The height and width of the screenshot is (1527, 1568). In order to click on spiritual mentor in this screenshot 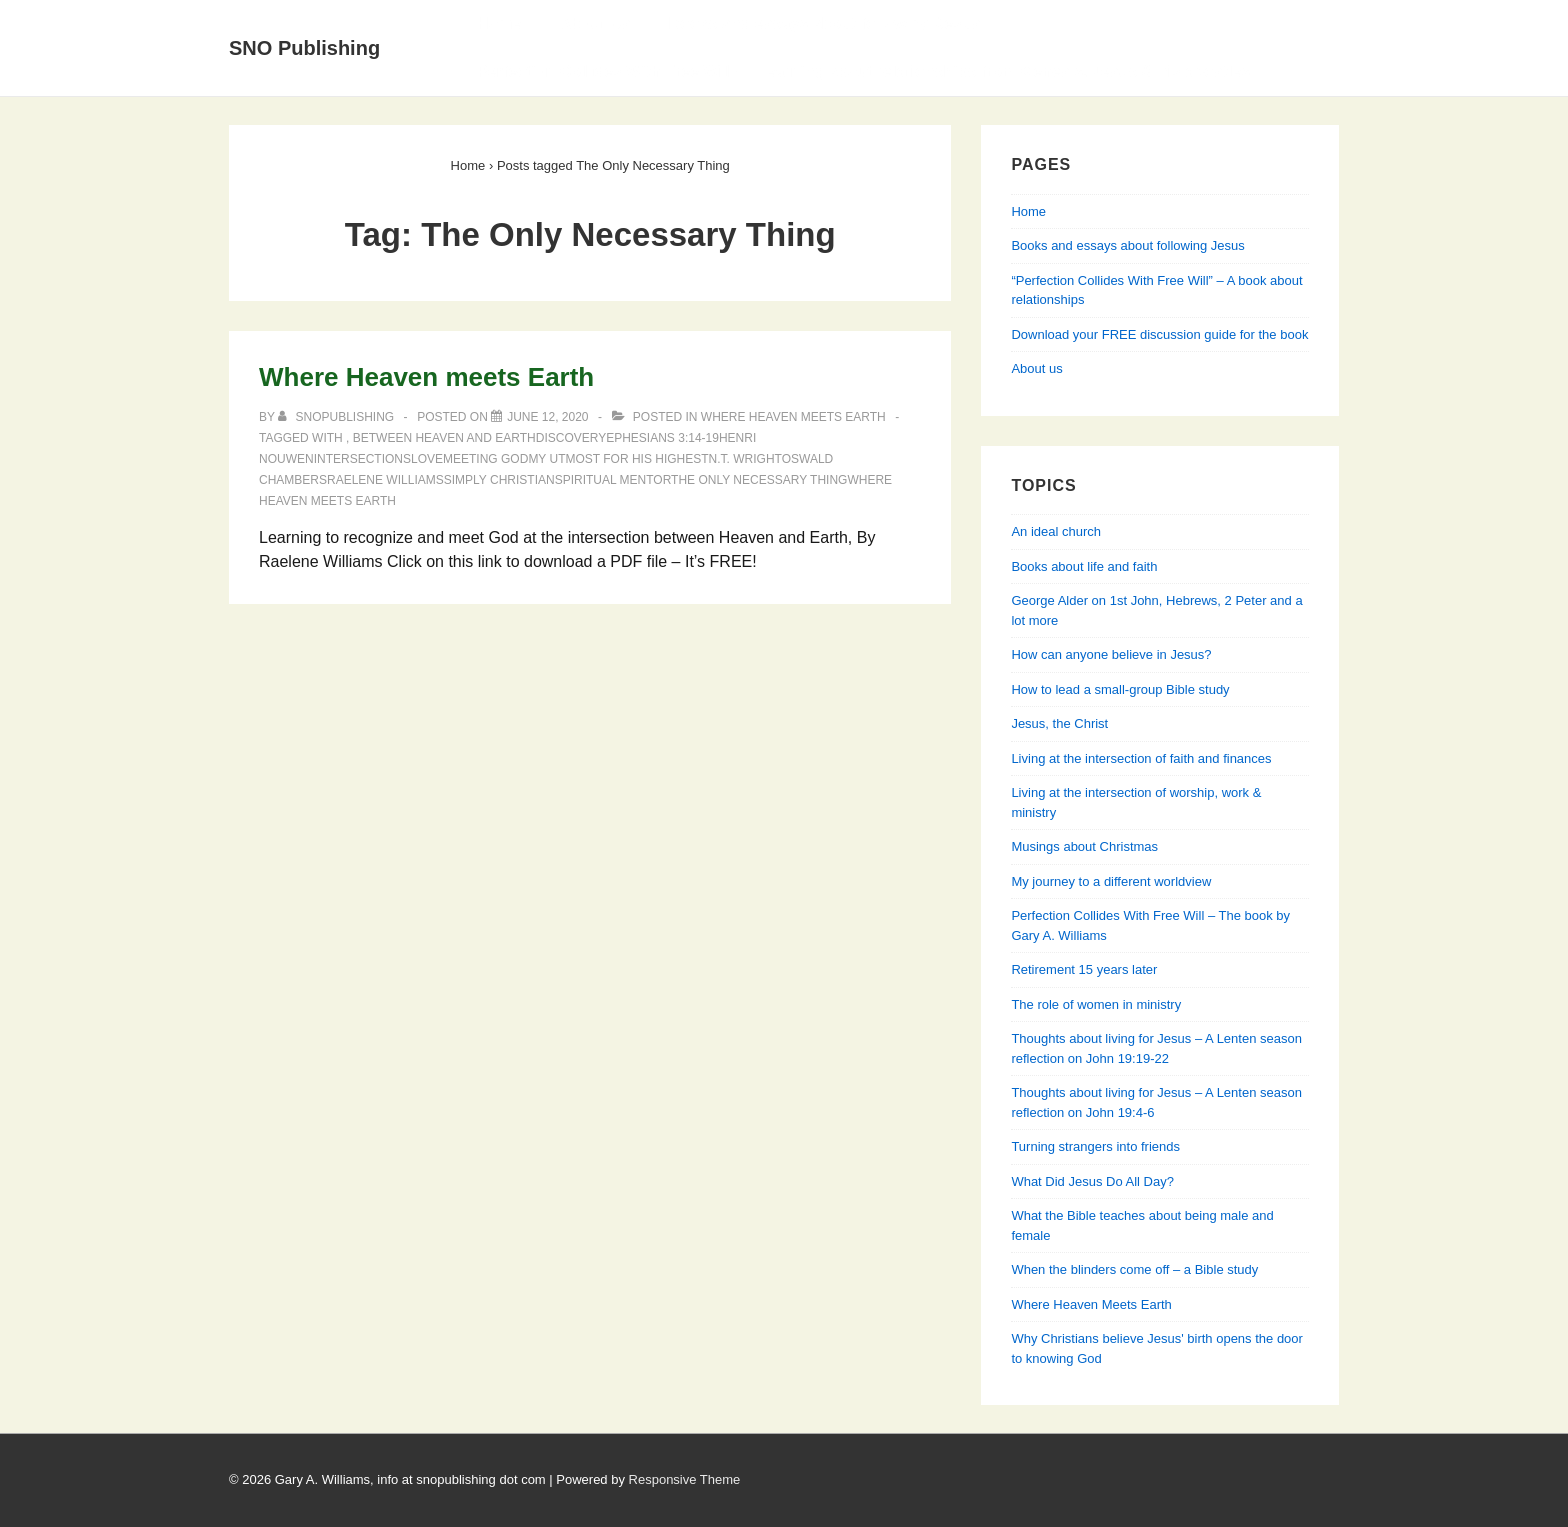, I will do `click(613, 480)`.